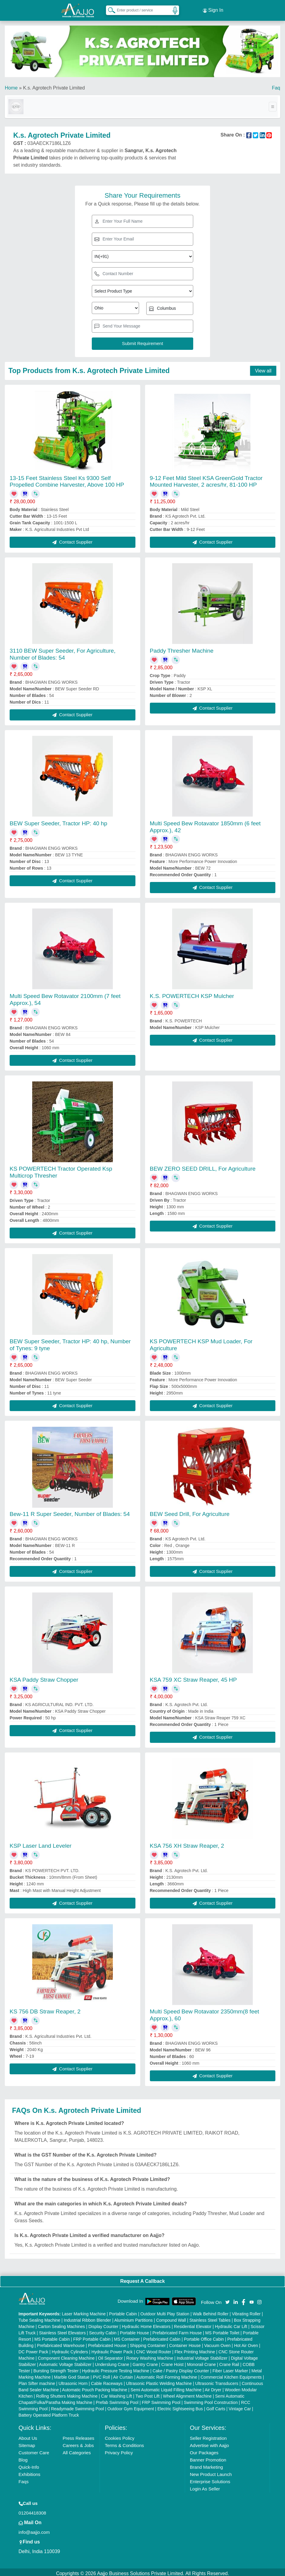 The width and height of the screenshot is (285, 2576). I want to click on Portable House, so click(134, 2330).